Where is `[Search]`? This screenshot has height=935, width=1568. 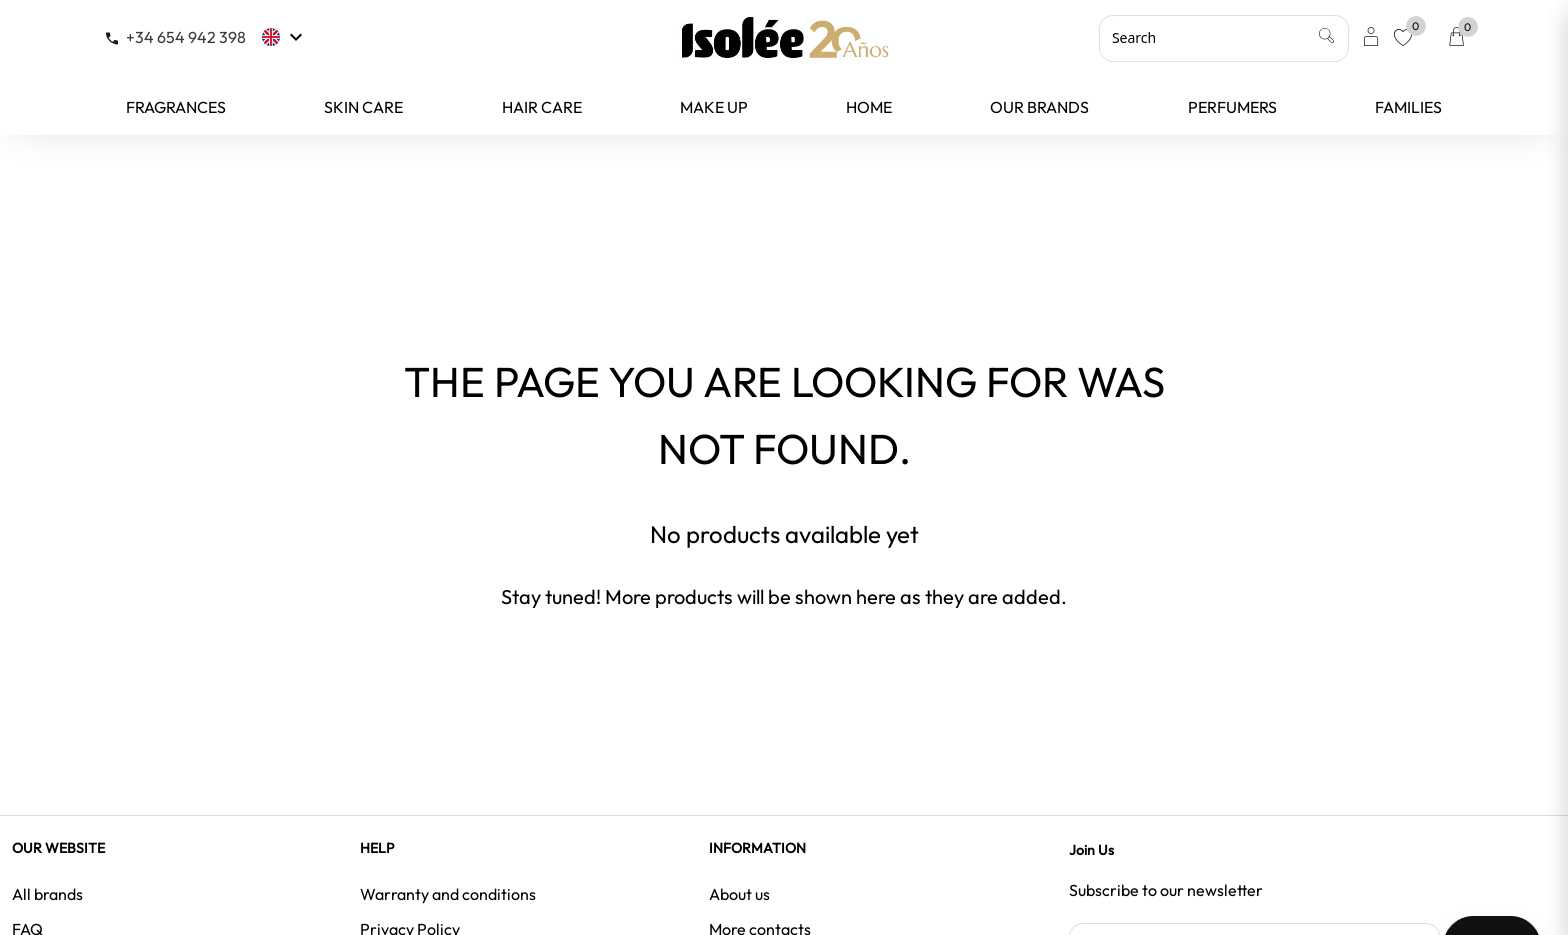
[Search] is located at coordinates (1224, 38).